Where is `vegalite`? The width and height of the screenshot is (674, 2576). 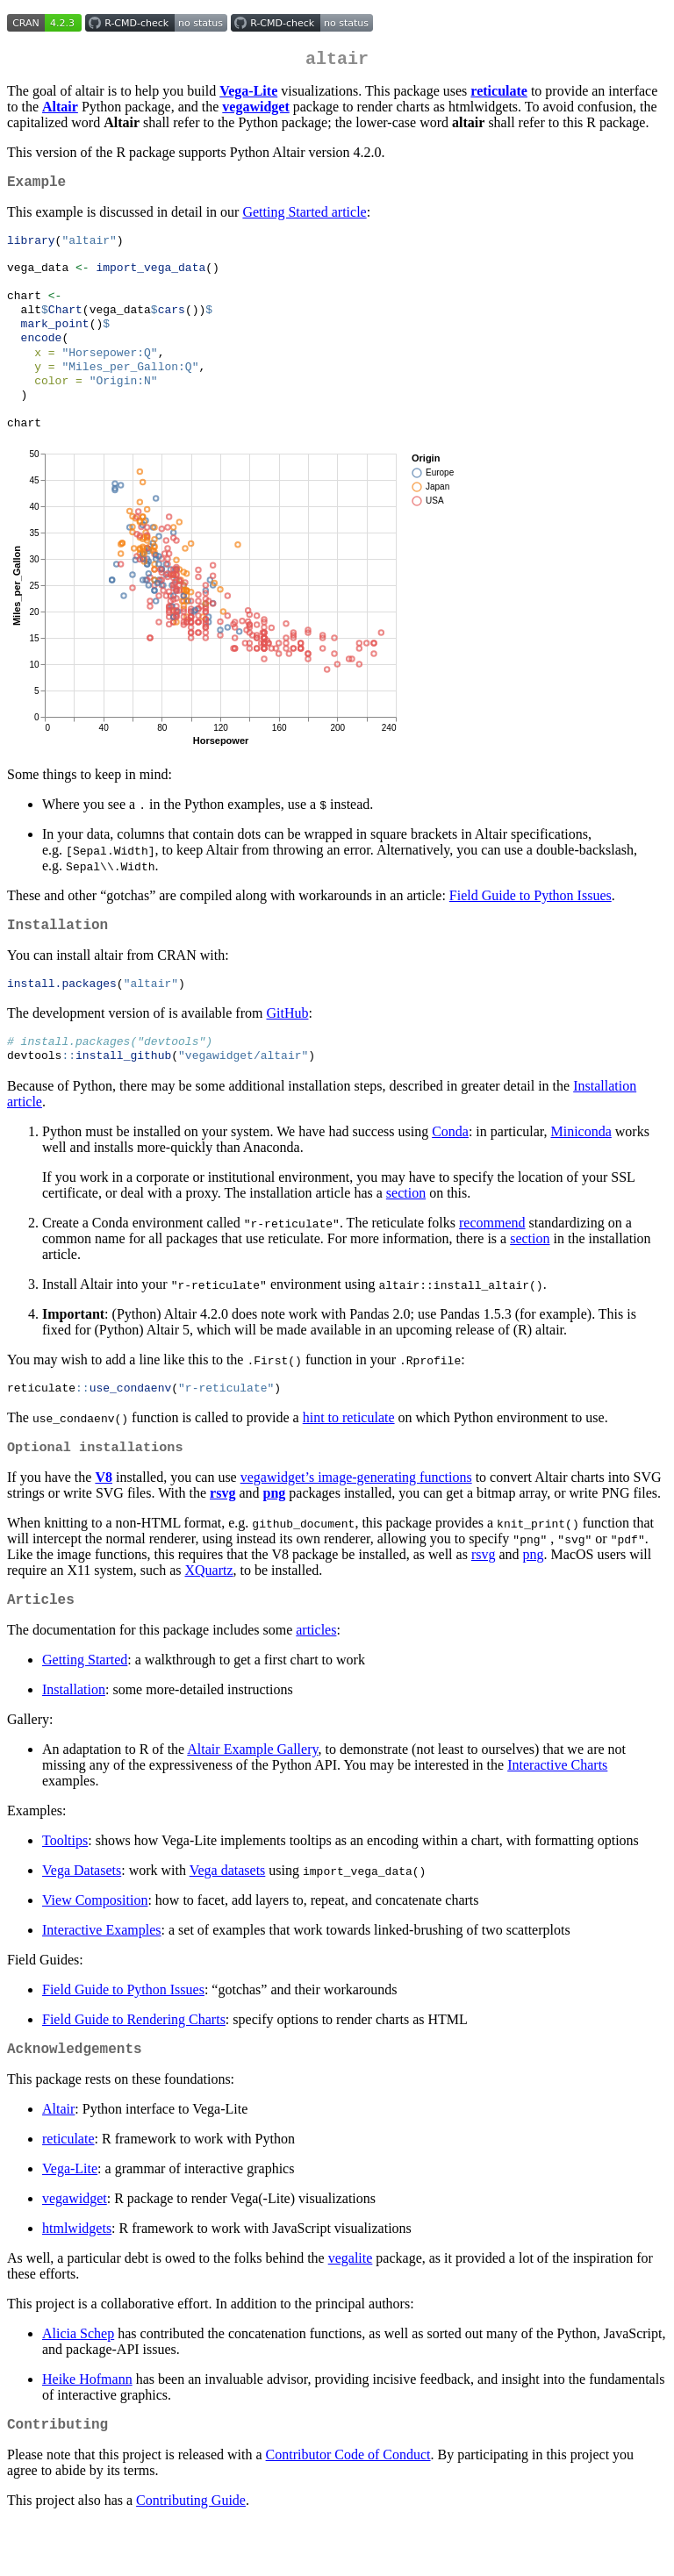
vegalite is located at coordinates (350, 2308).